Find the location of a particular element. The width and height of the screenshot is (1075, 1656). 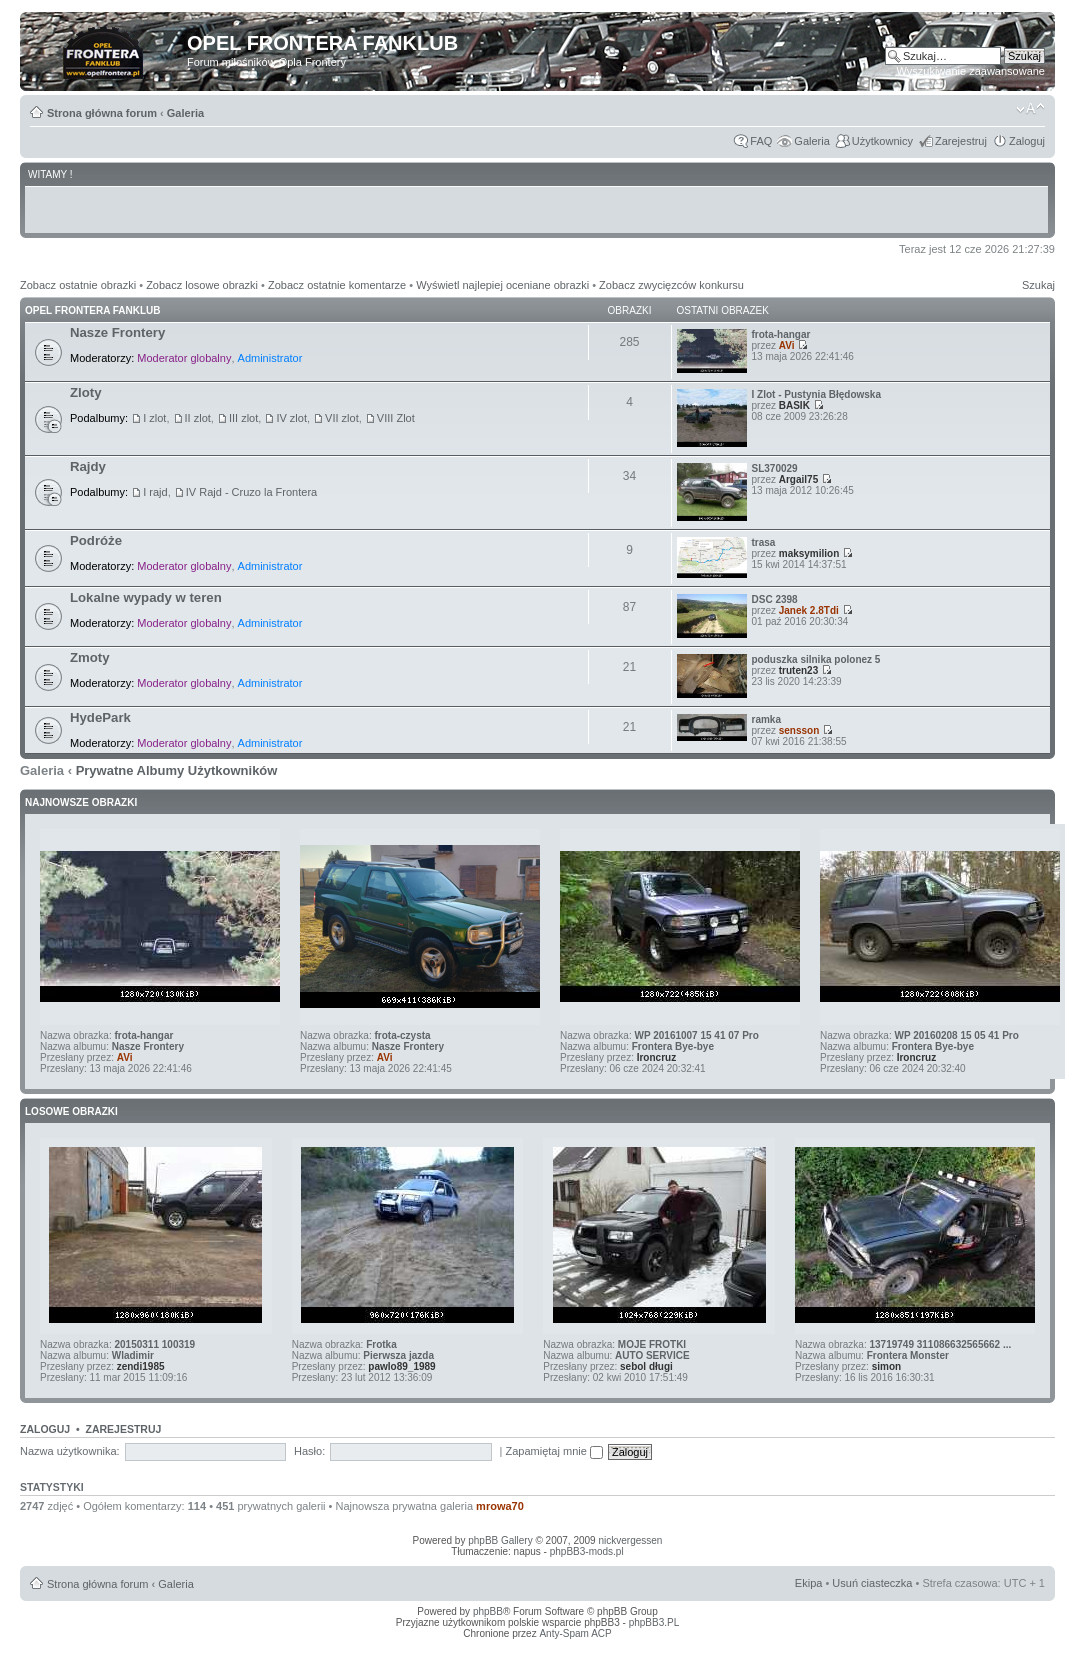

pawlo89_1989 is located at coordinates (401, 1366).